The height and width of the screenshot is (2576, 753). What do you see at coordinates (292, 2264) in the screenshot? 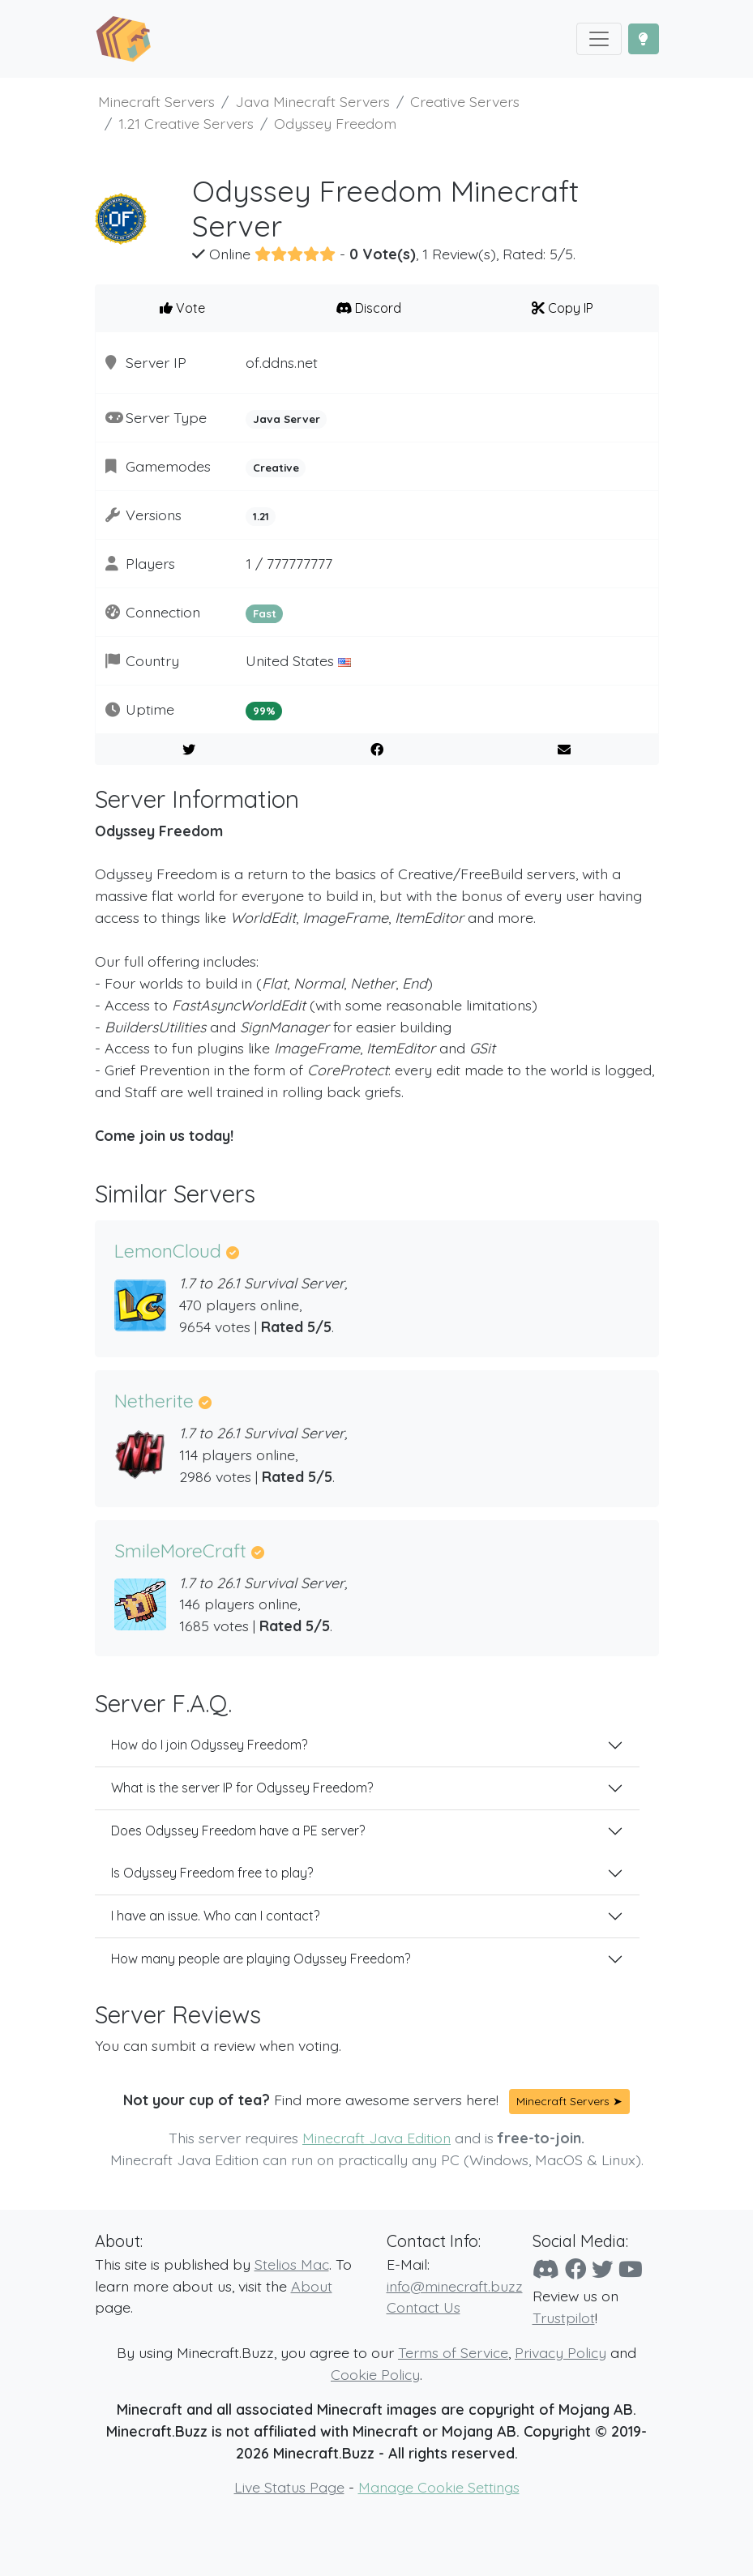
I see `Stelios Mac` at bounding box center [292, 2264].